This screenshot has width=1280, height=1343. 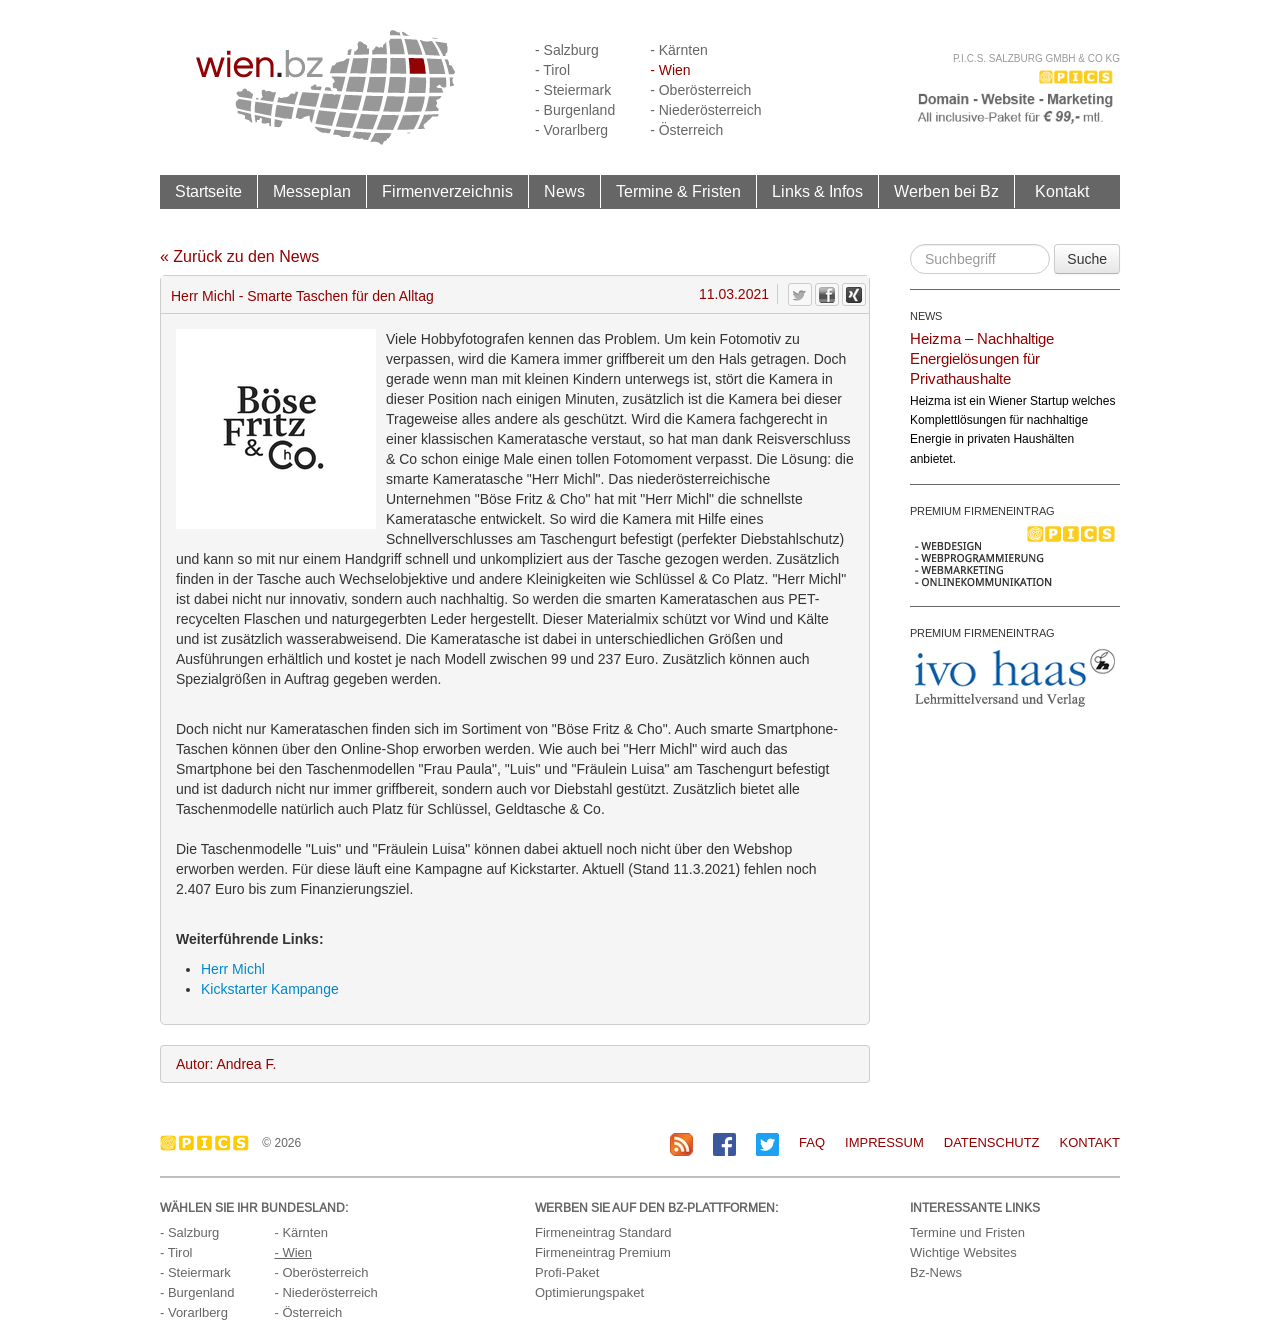 What do you see at coordinates (567, 50) in the screenshot?
I see `- Salzburg` at bounding box center [567, 50].